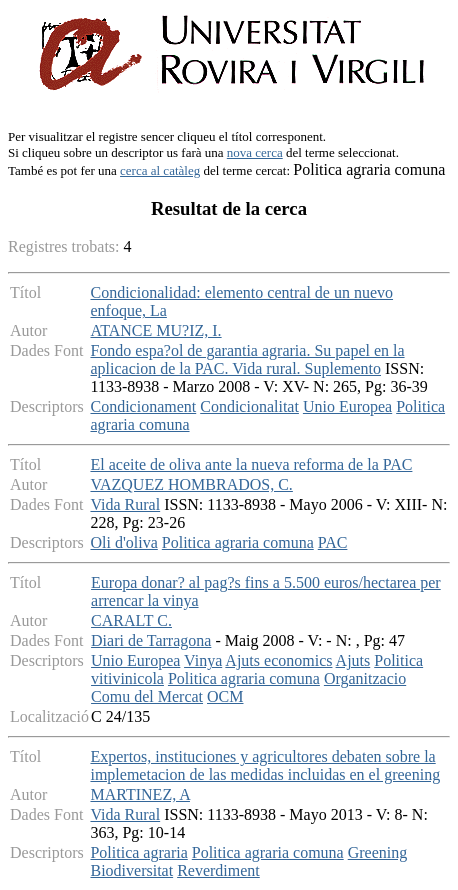 This screenshot has height=890, width=458. What do you see at coordinates (191, 484) in the screenshot?
I see `VAZQUEZ HOMBRADOS, C.` at bounding box center [191, 484].